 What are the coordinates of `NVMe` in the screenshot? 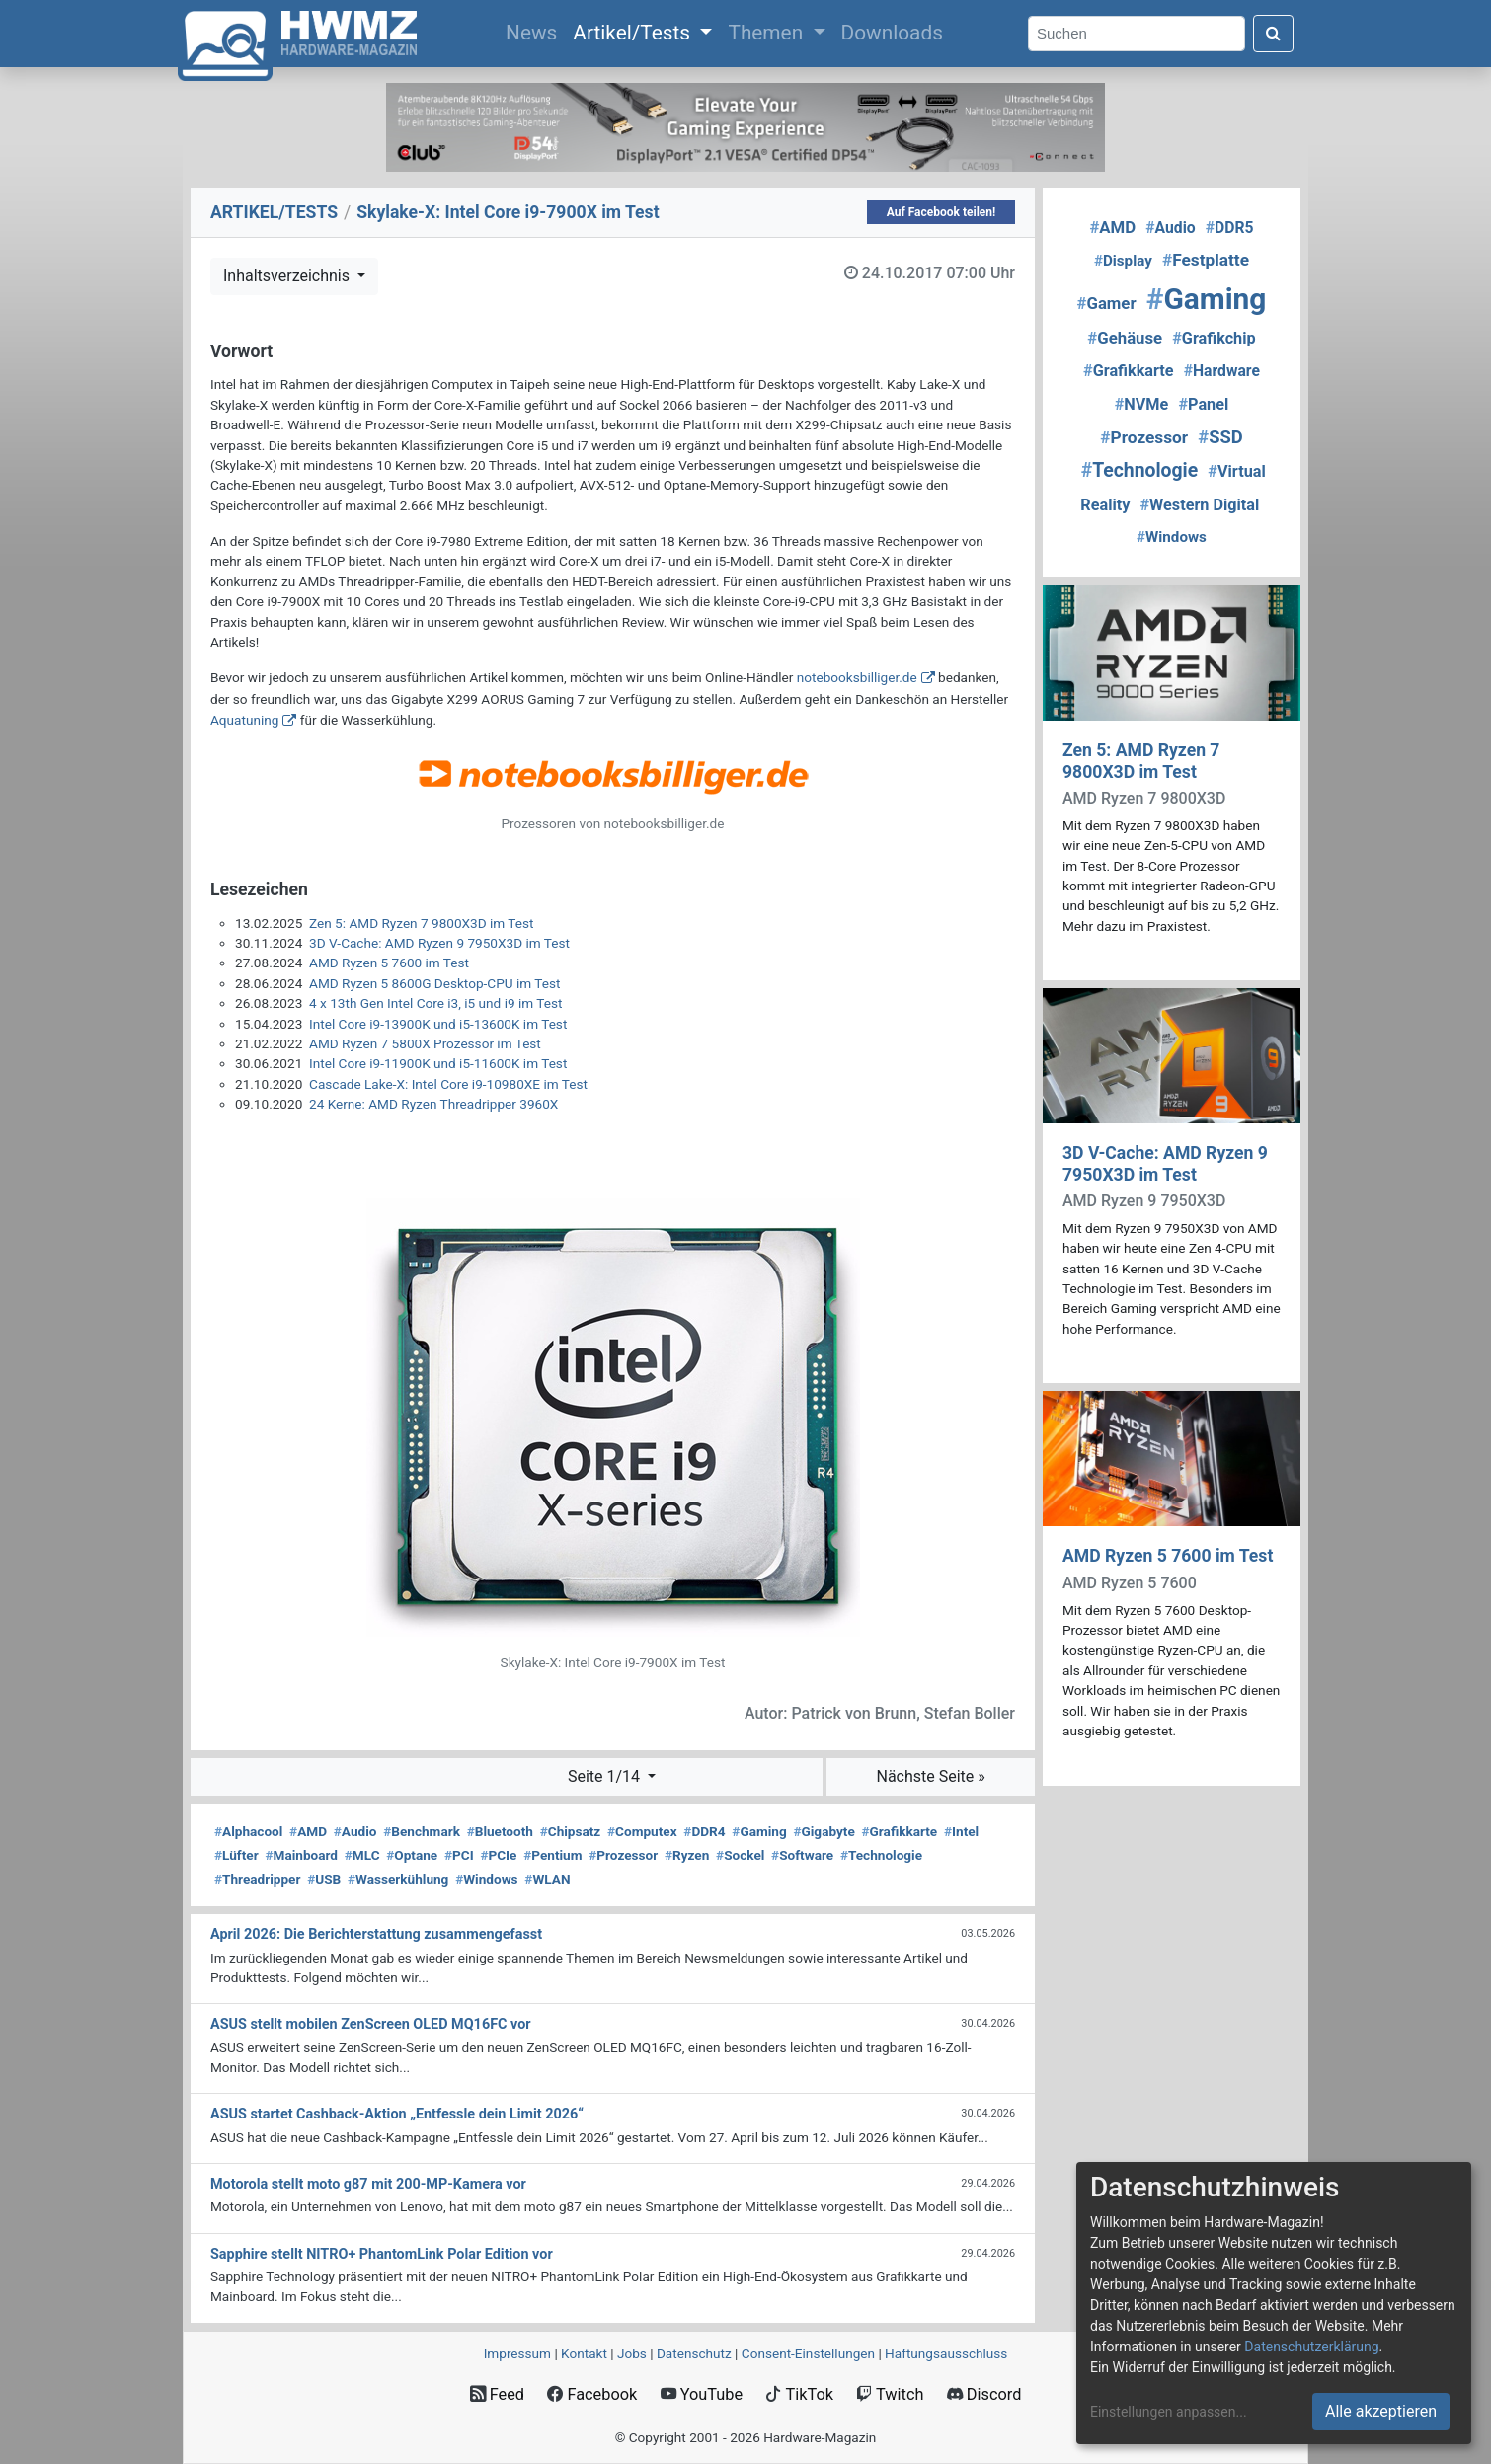 It's located at (1142, 404).